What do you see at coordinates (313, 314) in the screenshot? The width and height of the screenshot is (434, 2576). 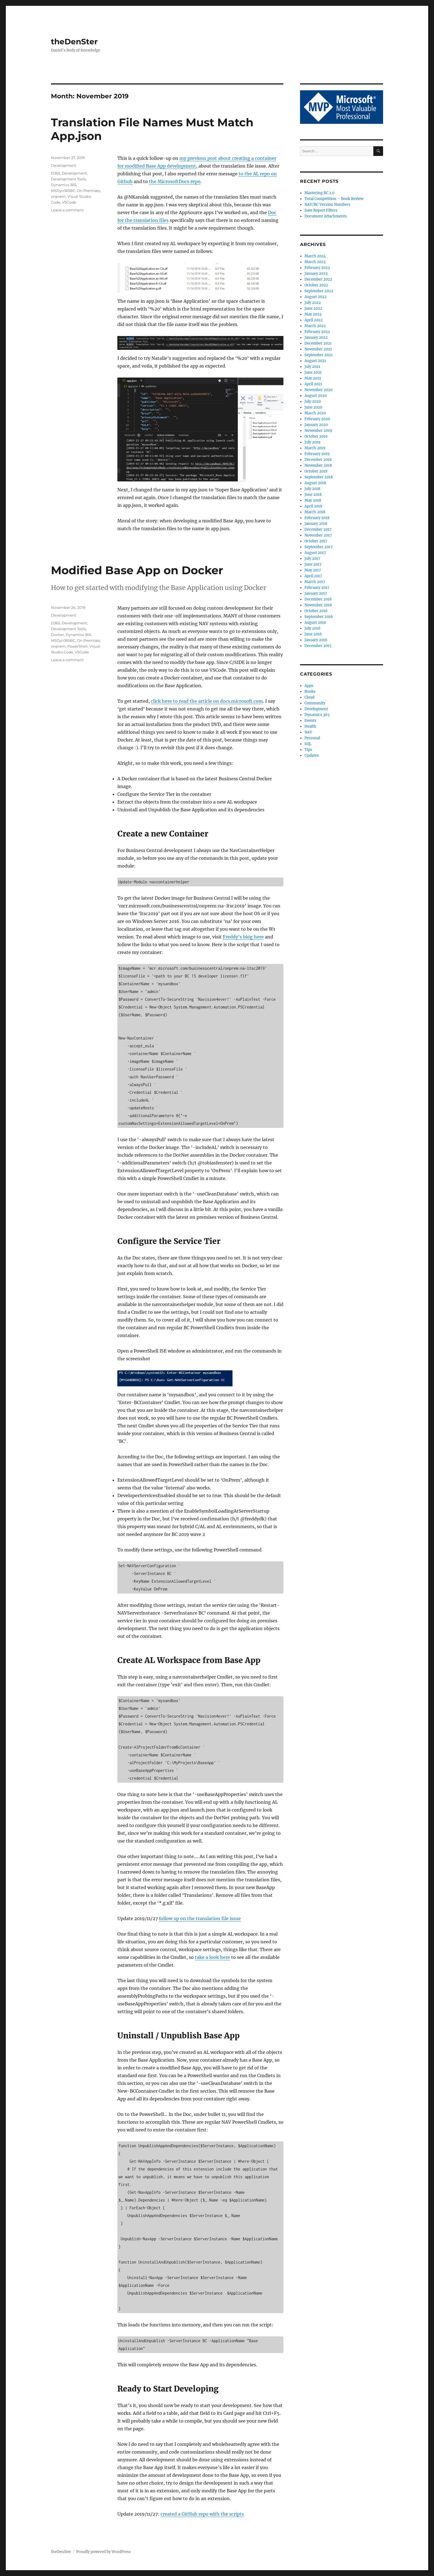 I see `May 2022` at bounding box center [313, 314].